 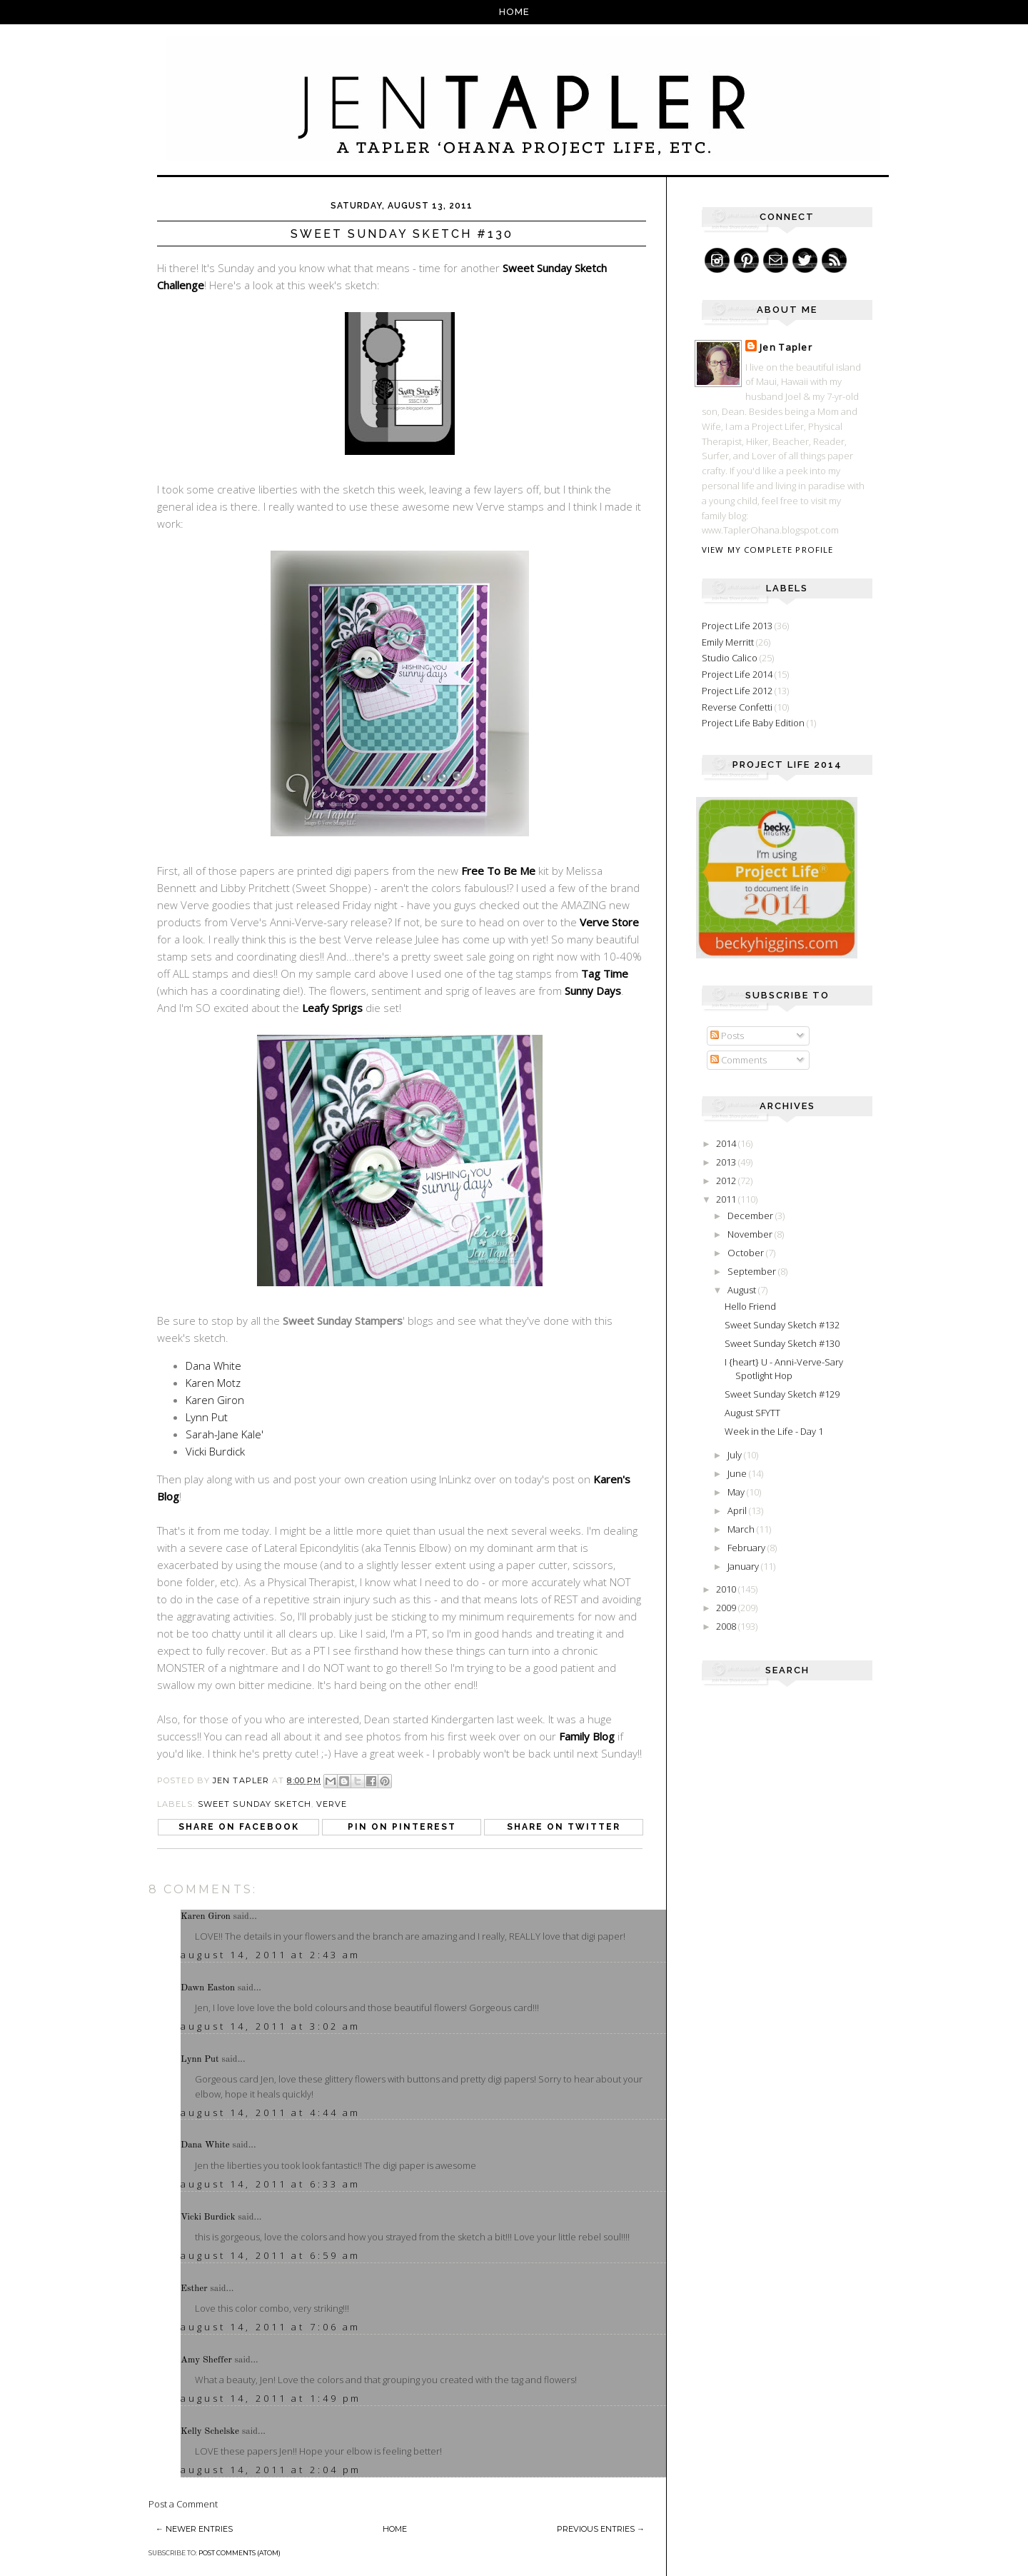 What do you see at coordinates (207, 1417) in the screenshot?
I see `Lynn Put` at bounding box center [207, 1417].